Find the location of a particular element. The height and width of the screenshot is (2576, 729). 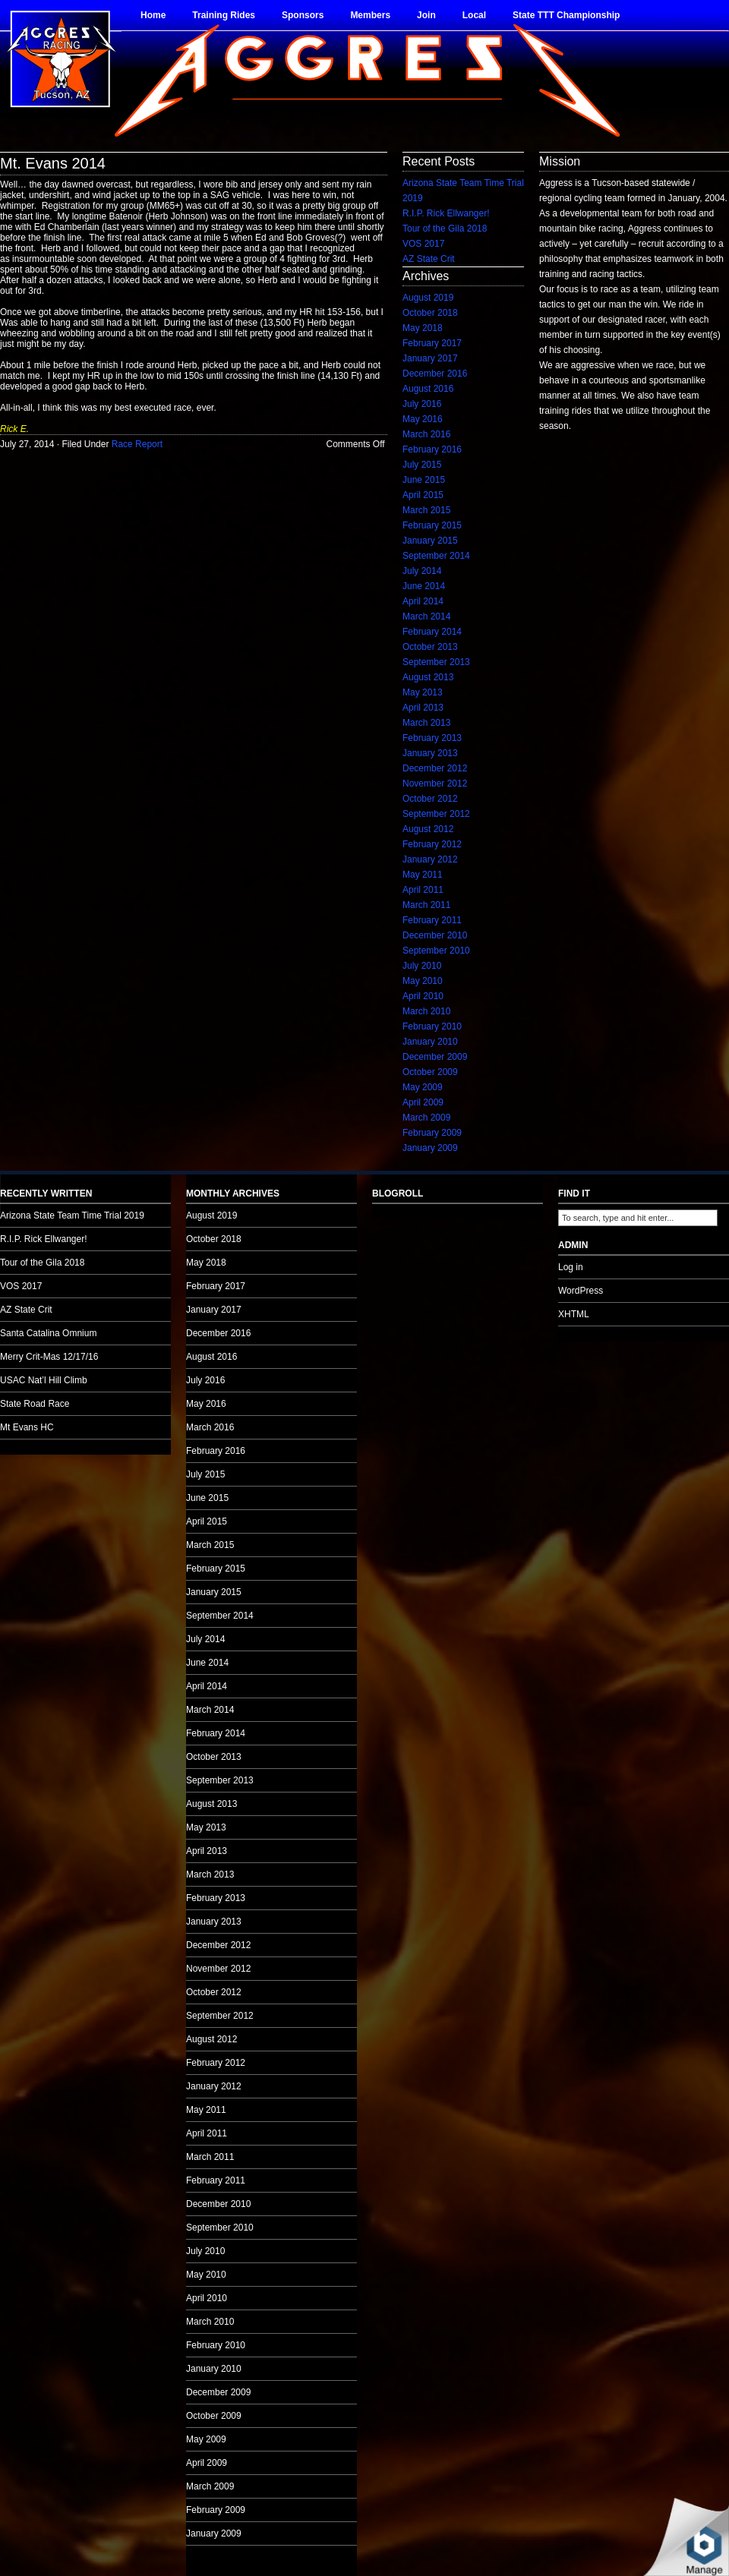

June 2015 is located at coordinates (423, 480).